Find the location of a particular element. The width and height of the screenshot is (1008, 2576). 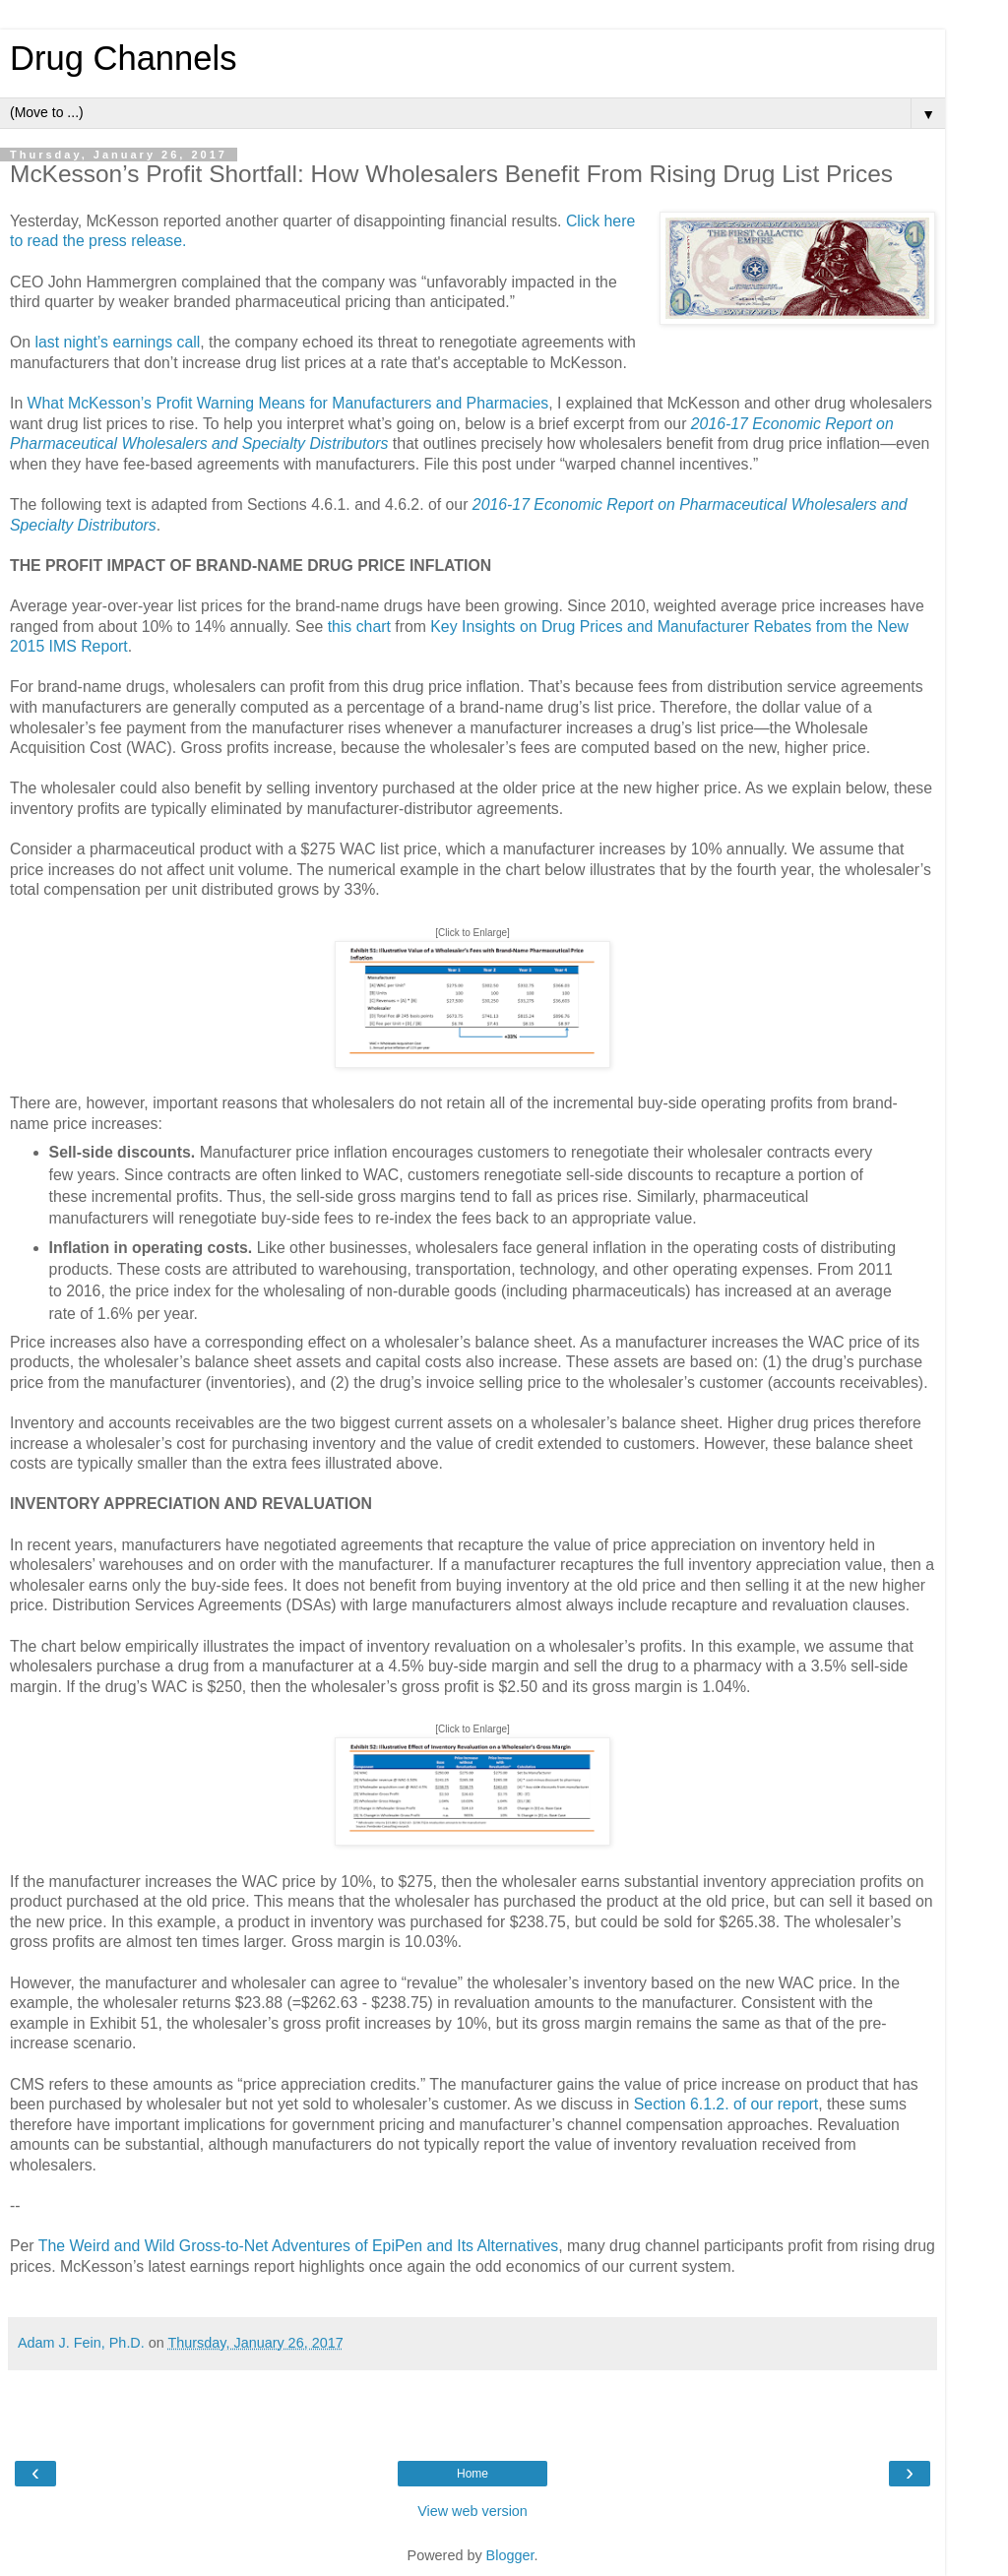

View web version is located at coordinates (472, 2511).